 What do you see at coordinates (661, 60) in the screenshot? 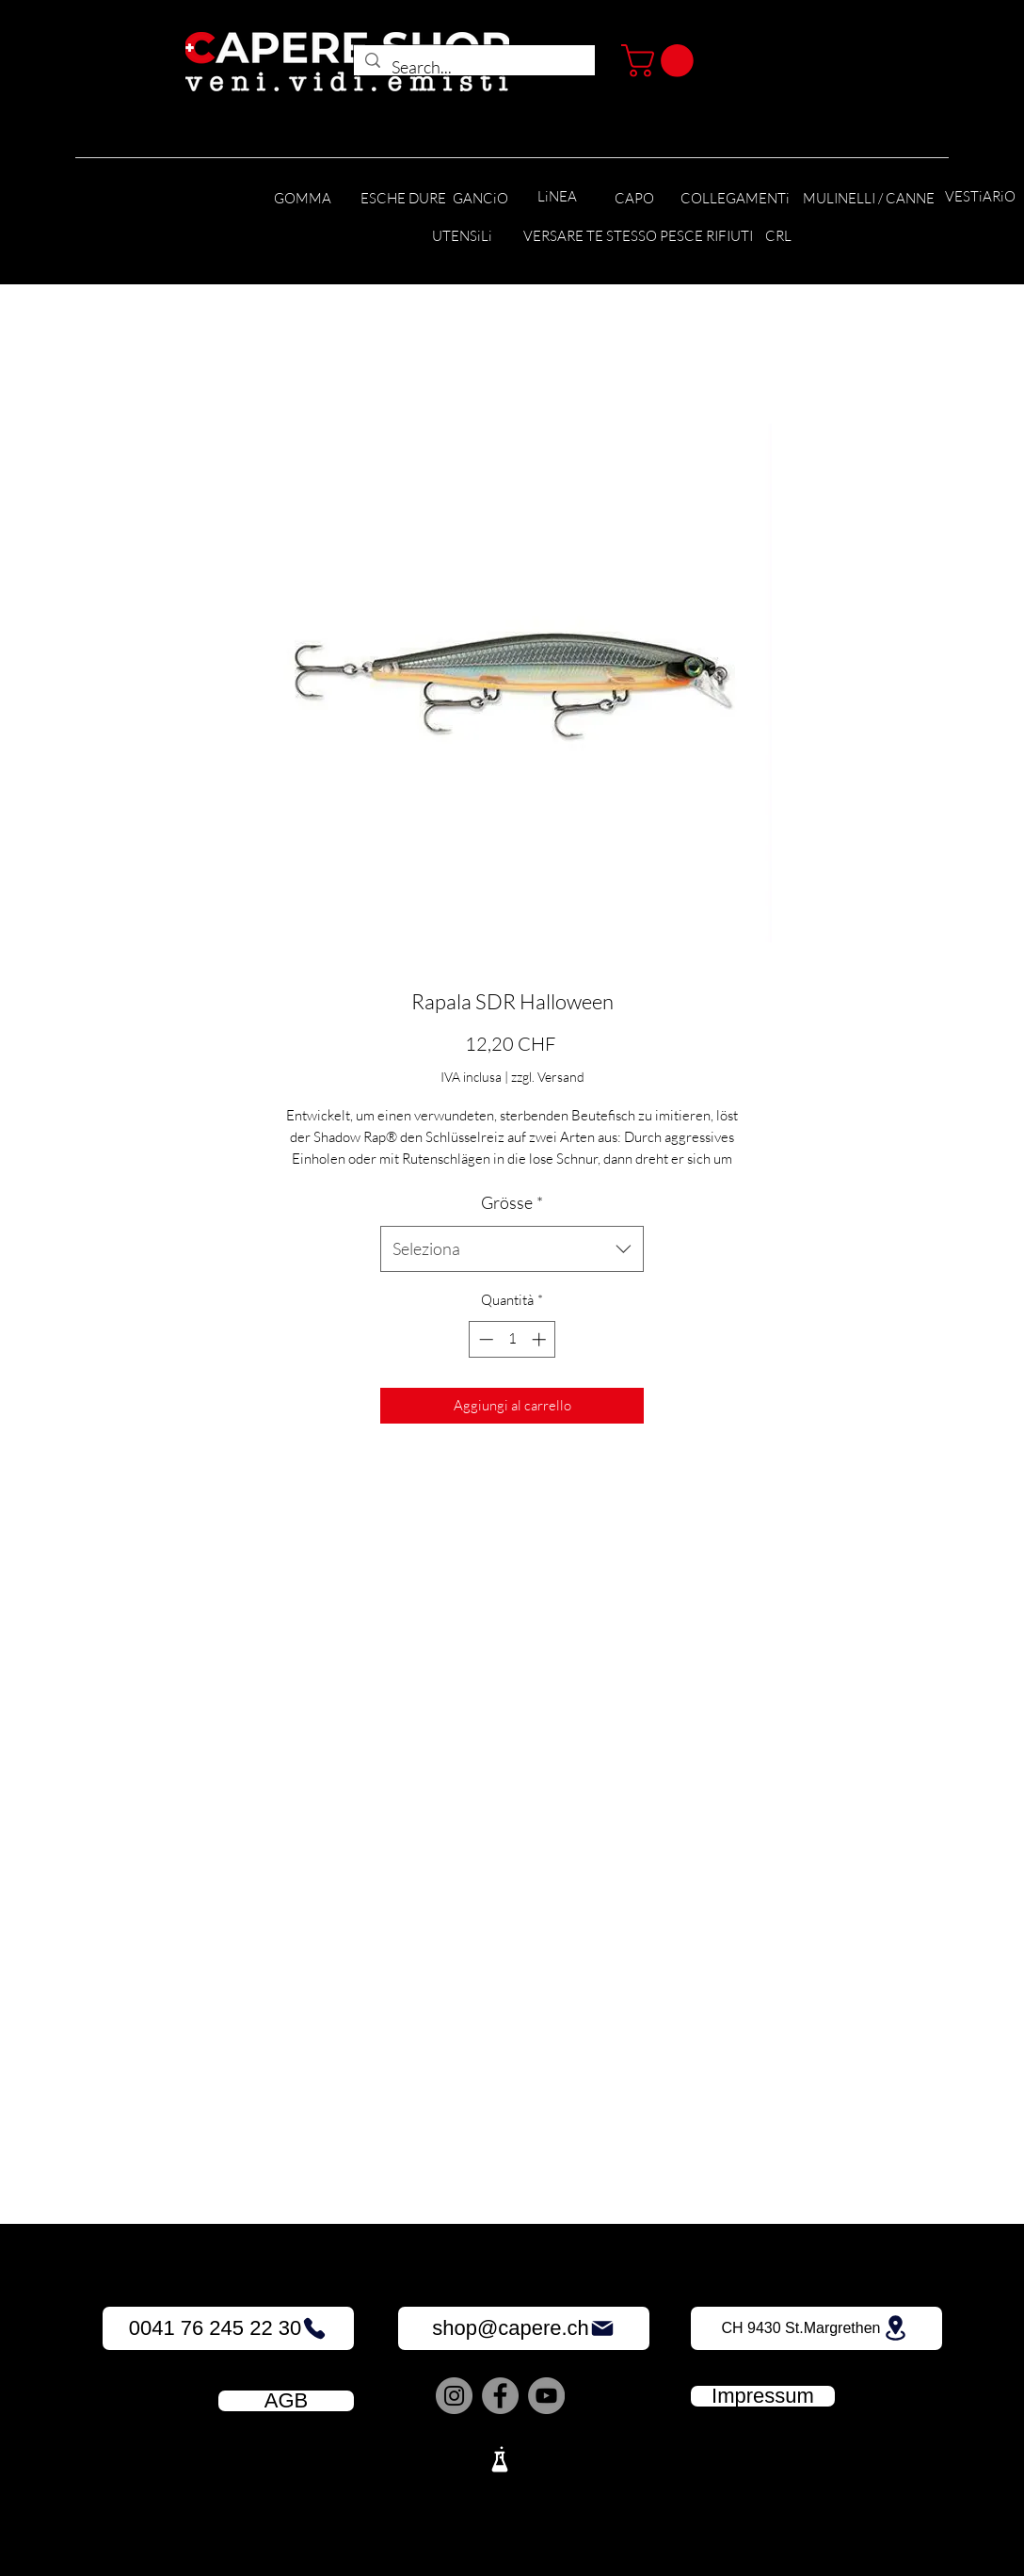
I see `[button]` at bounding box center [661, 60].